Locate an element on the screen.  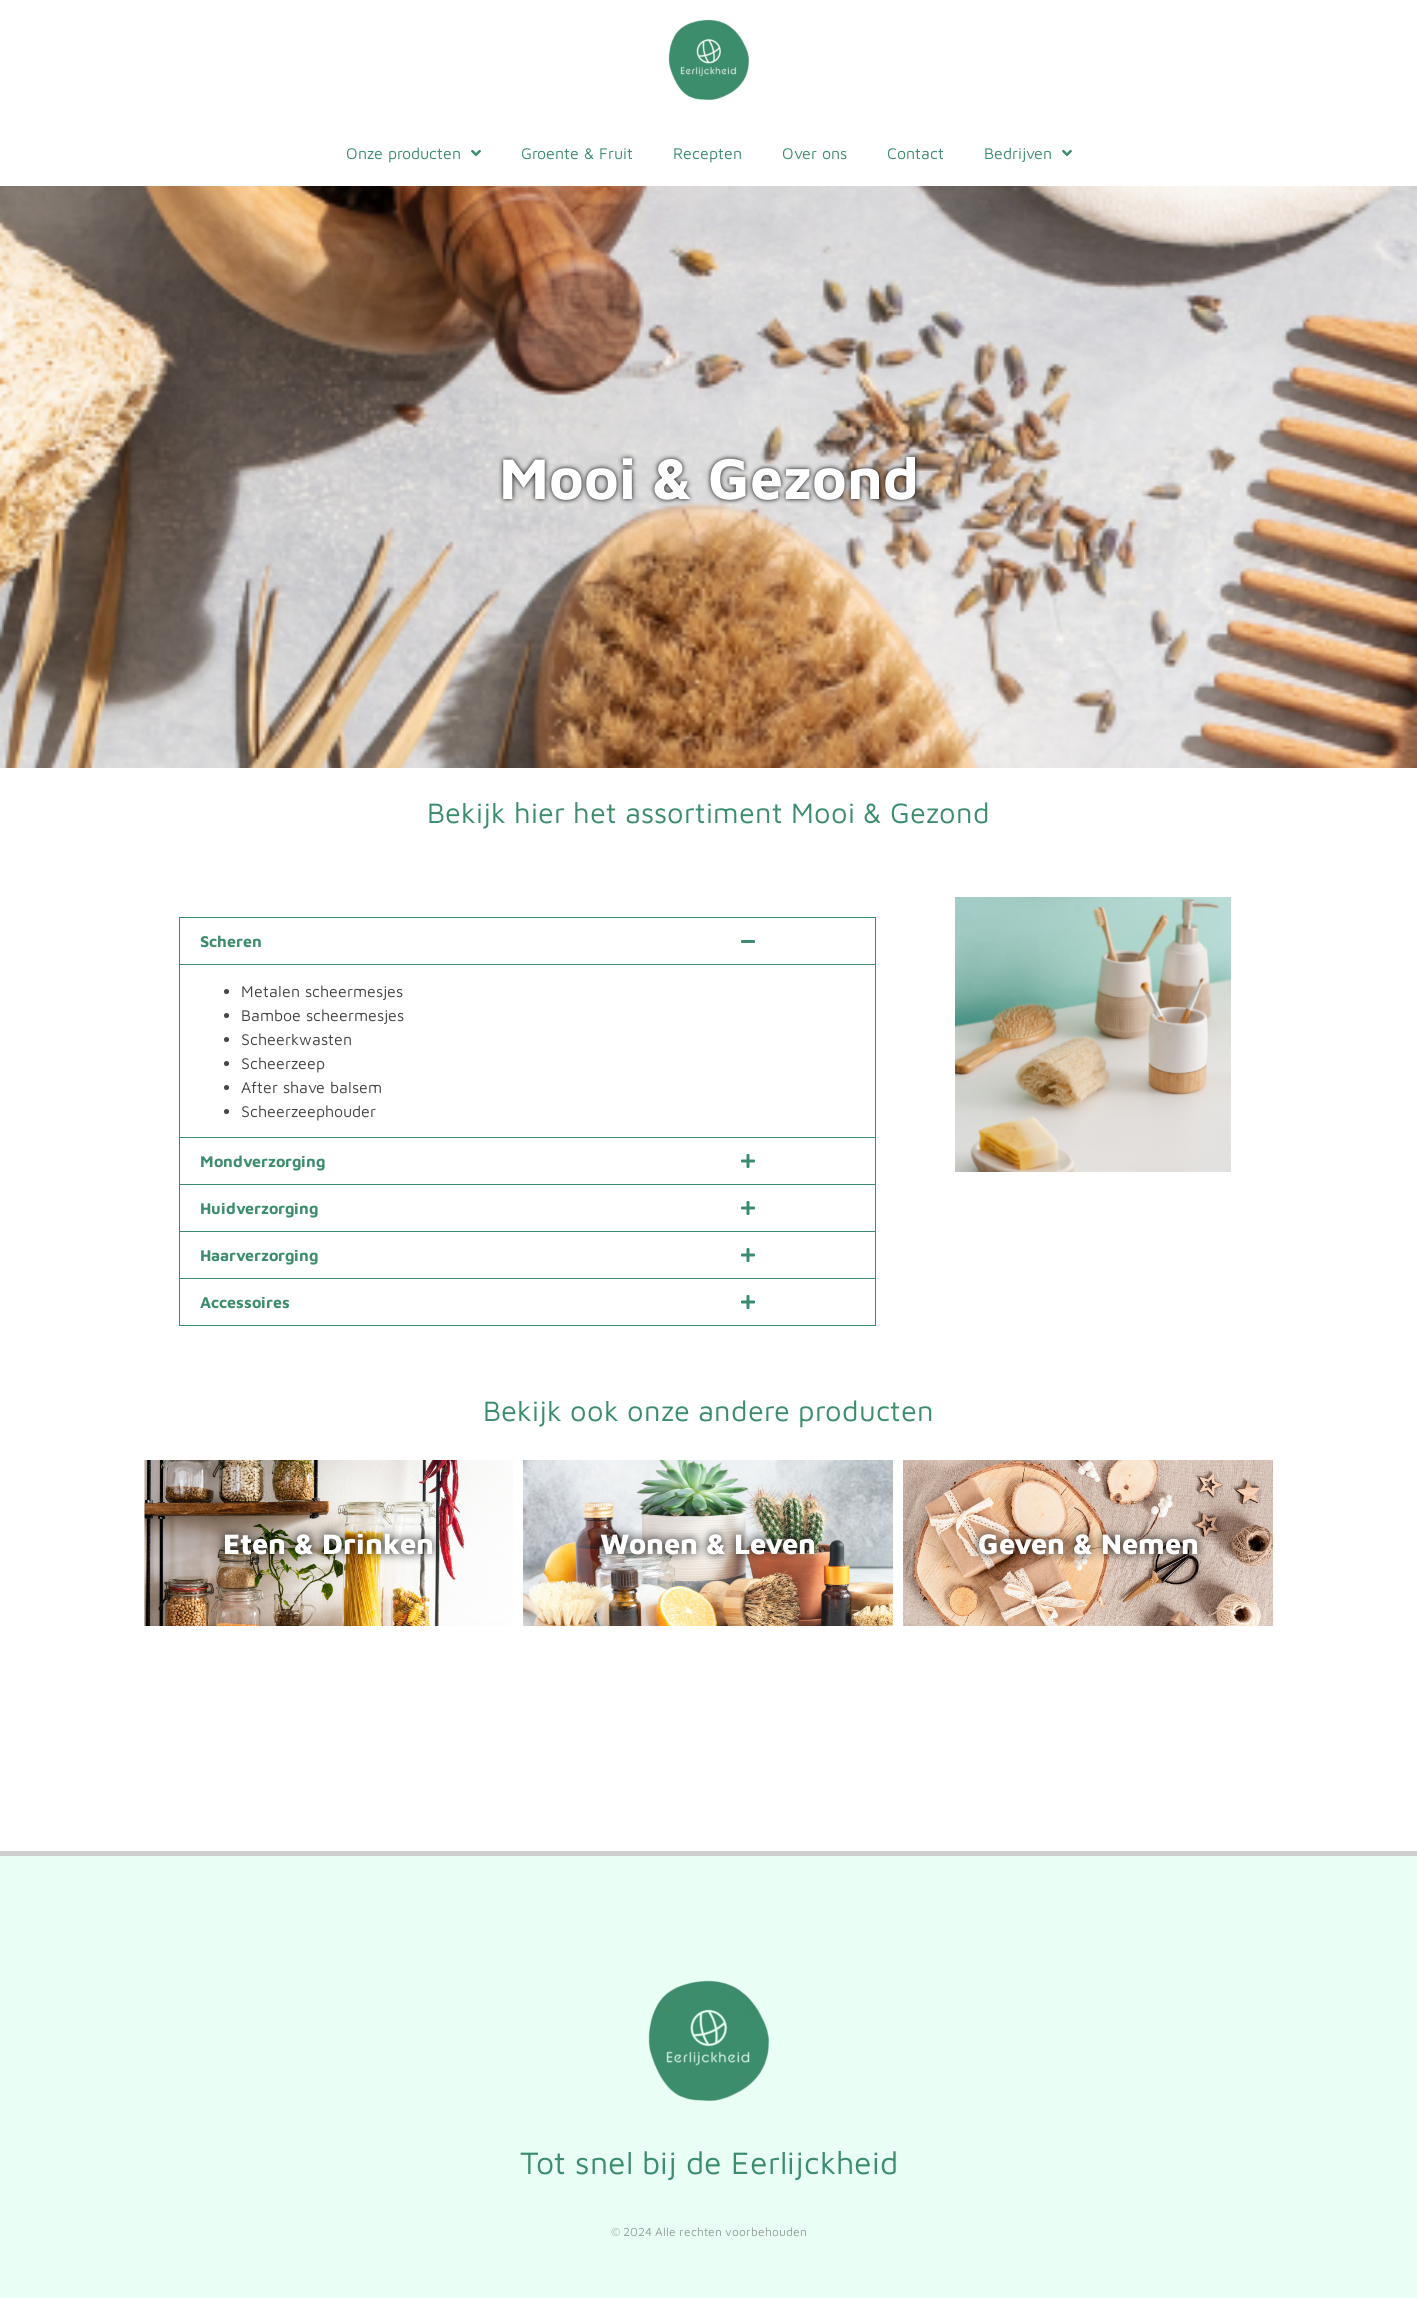
Eten & Drinken is located at coordinates (328, 1543).